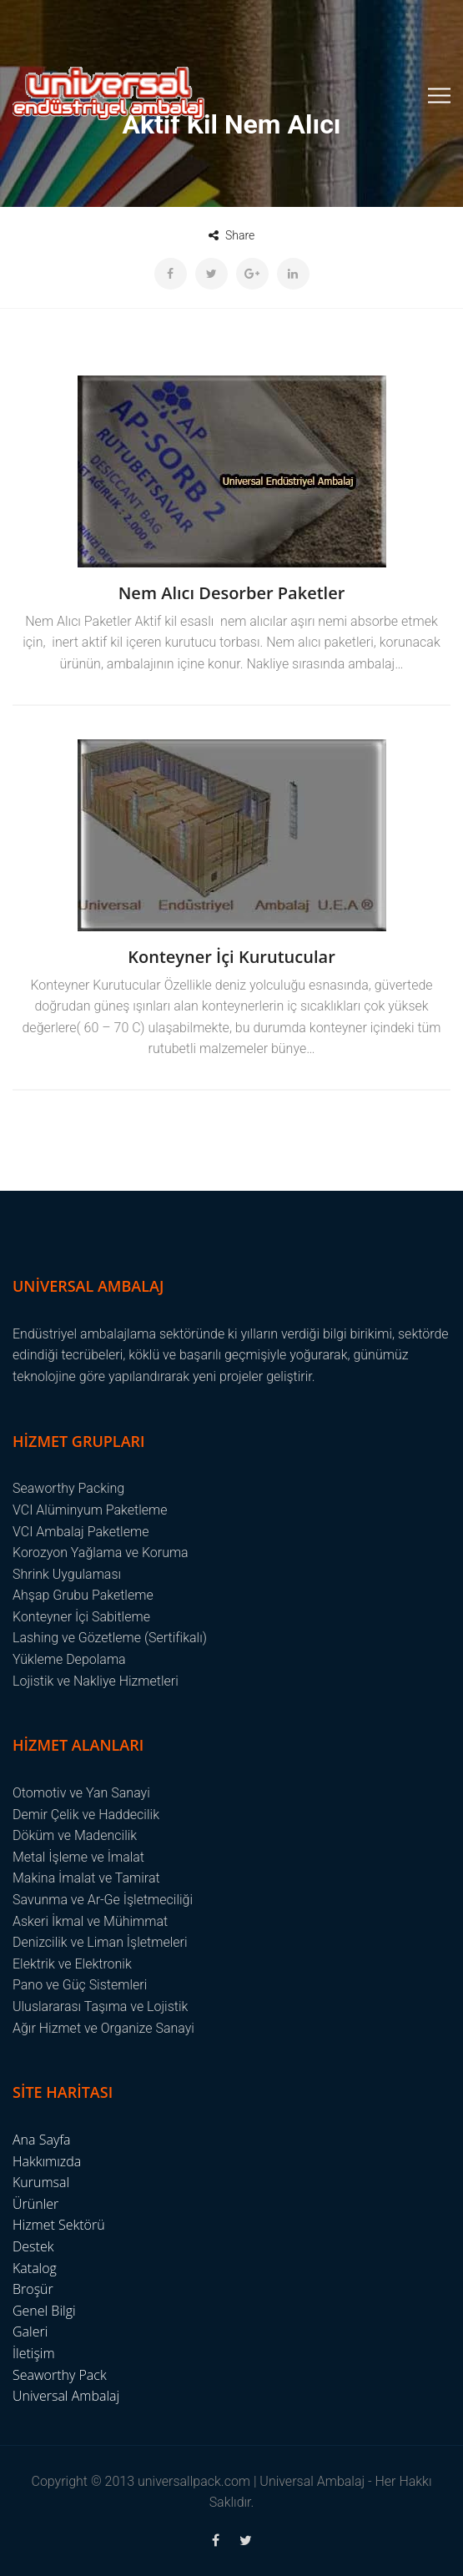 Image resolution: width=463 pixels, height=2576 pixels. I want to click on Hakkımızda, so click(47, 2161).